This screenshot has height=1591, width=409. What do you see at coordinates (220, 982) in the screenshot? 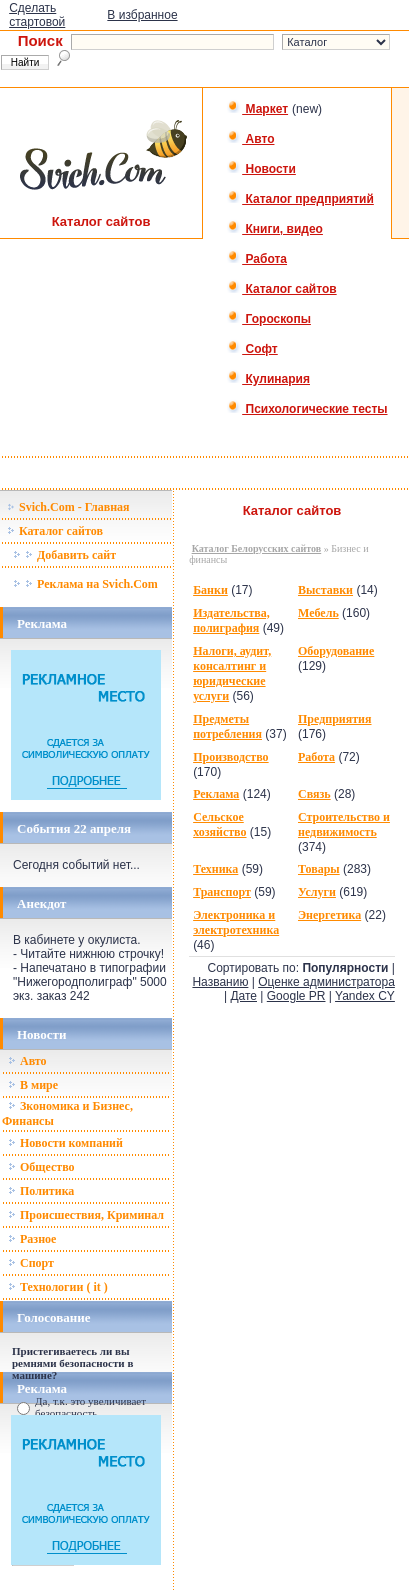
I see `Названию` at bounding box center [220, 982].